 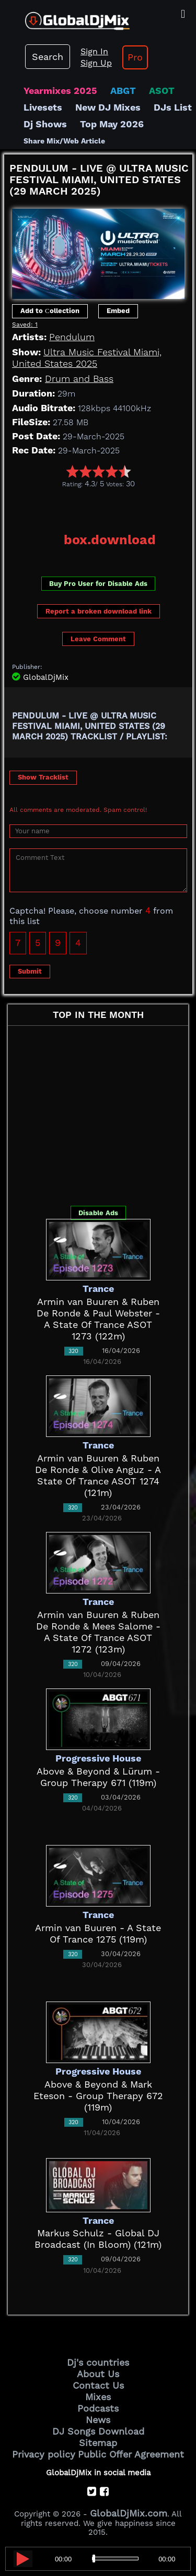 I want to click on Livesets, so click(x=43, y=107).